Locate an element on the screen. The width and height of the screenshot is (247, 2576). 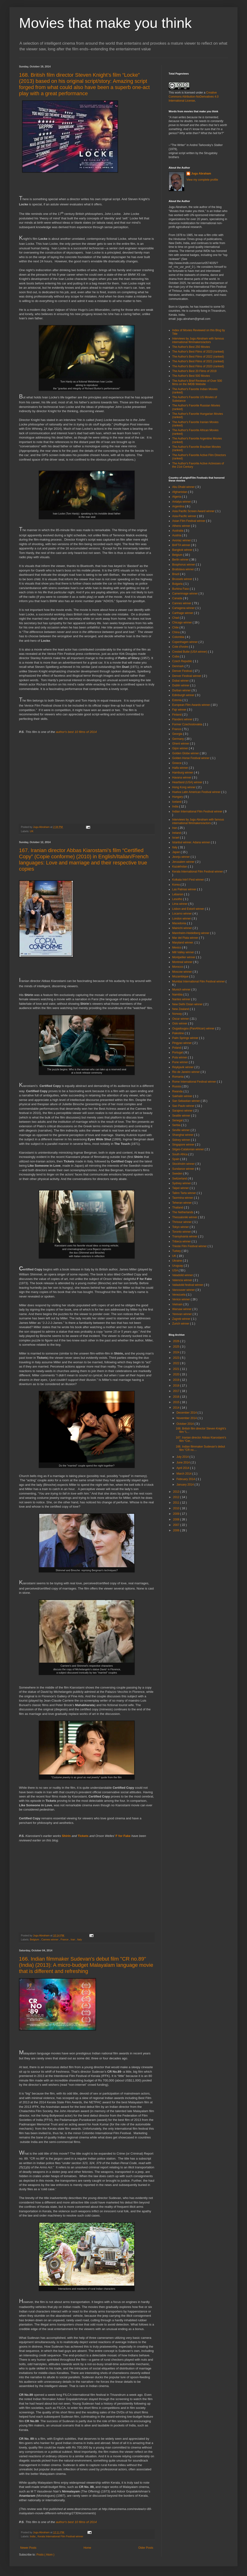
Ukraine is located at coordinates (177, 1260).